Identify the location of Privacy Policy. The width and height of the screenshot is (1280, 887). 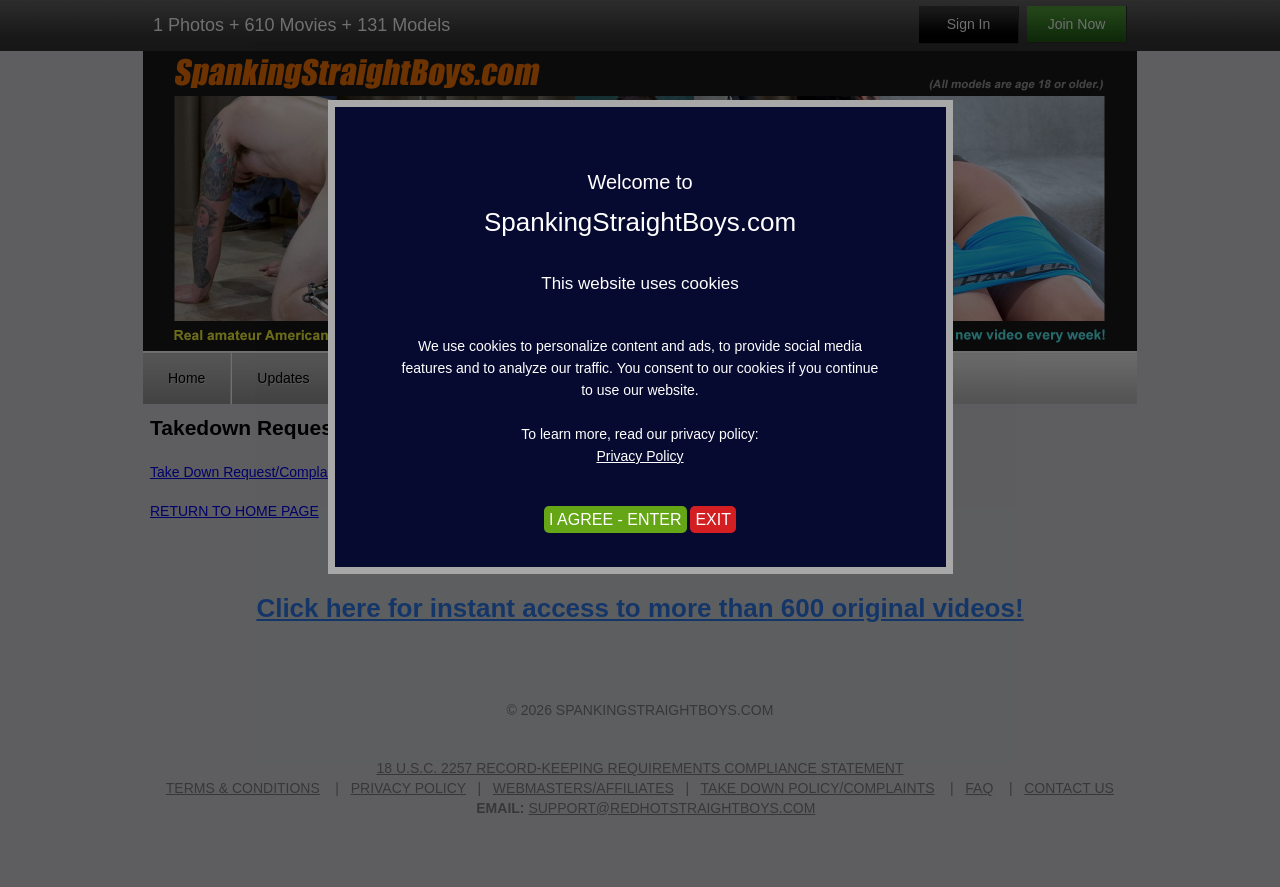
(639, 456).